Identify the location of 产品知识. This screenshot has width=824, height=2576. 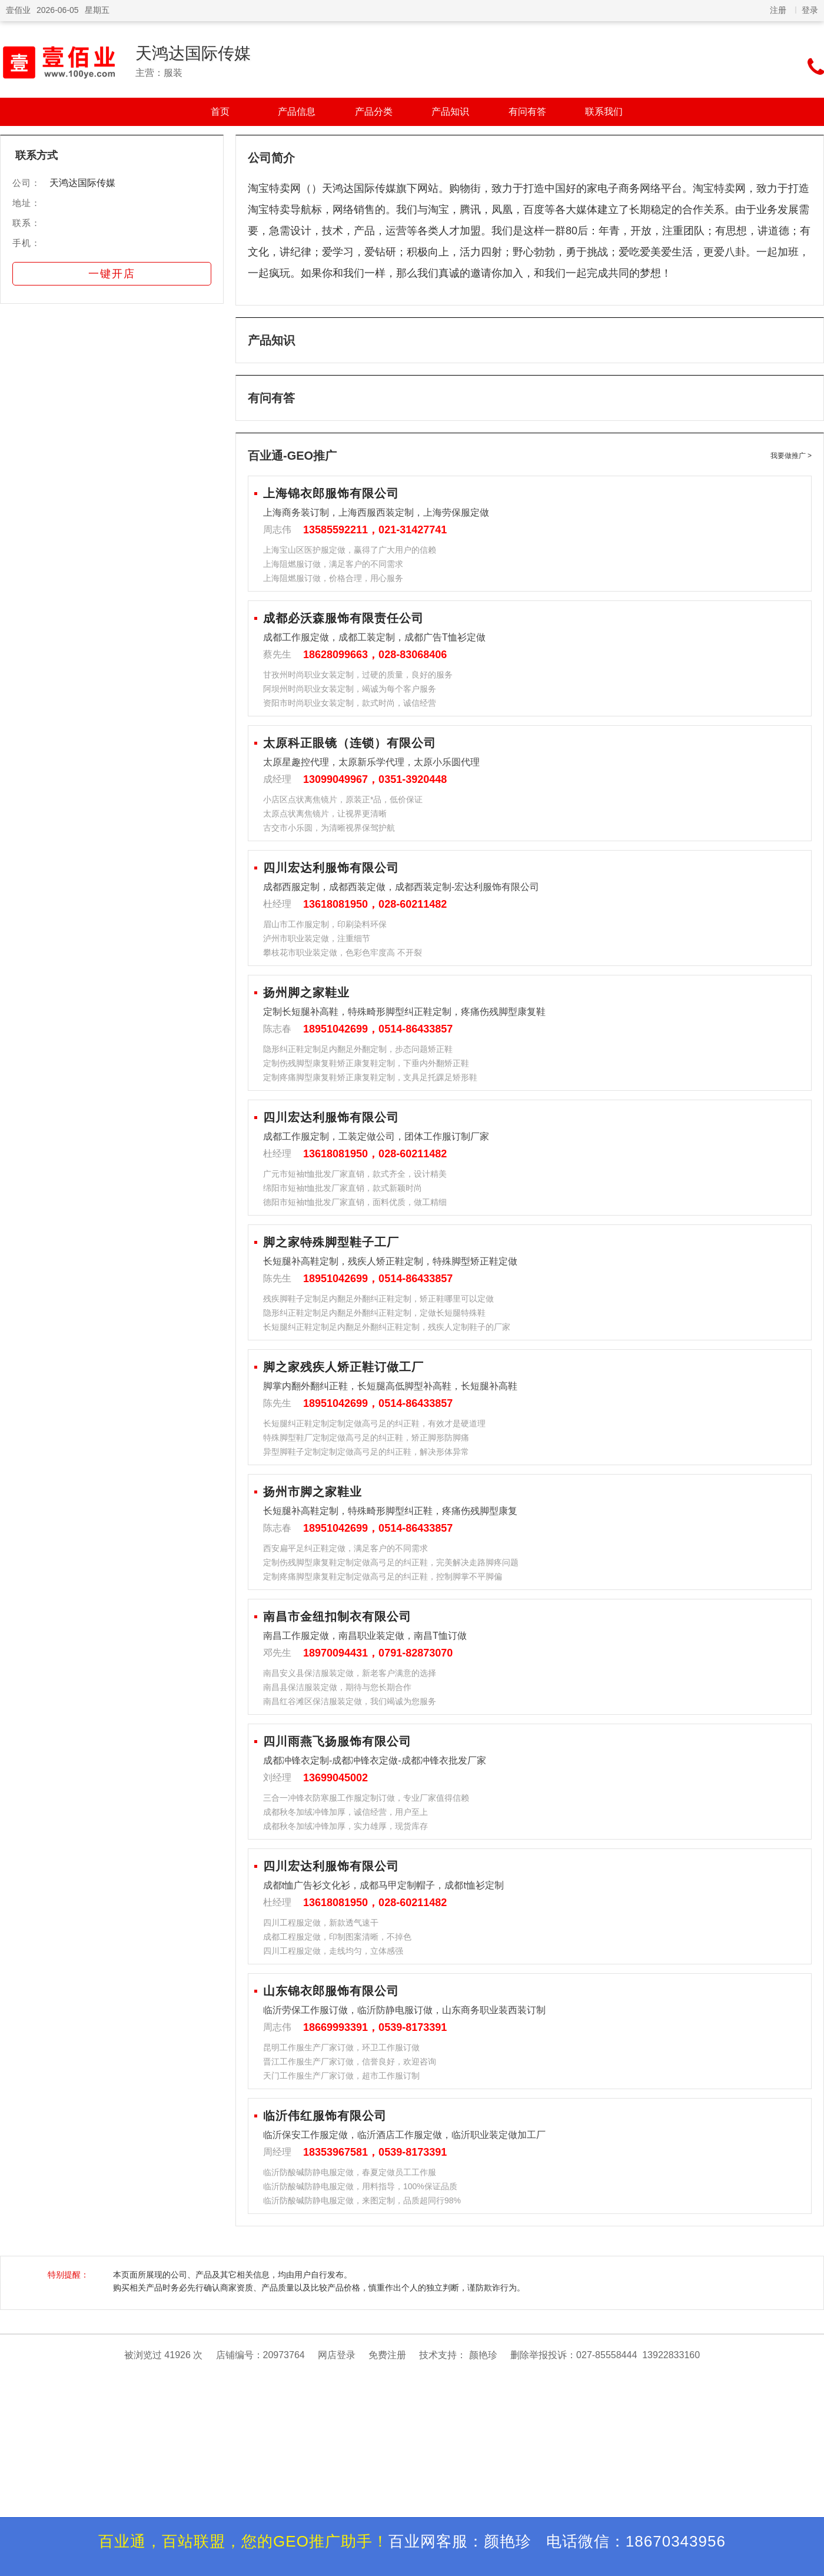
(450, 112).